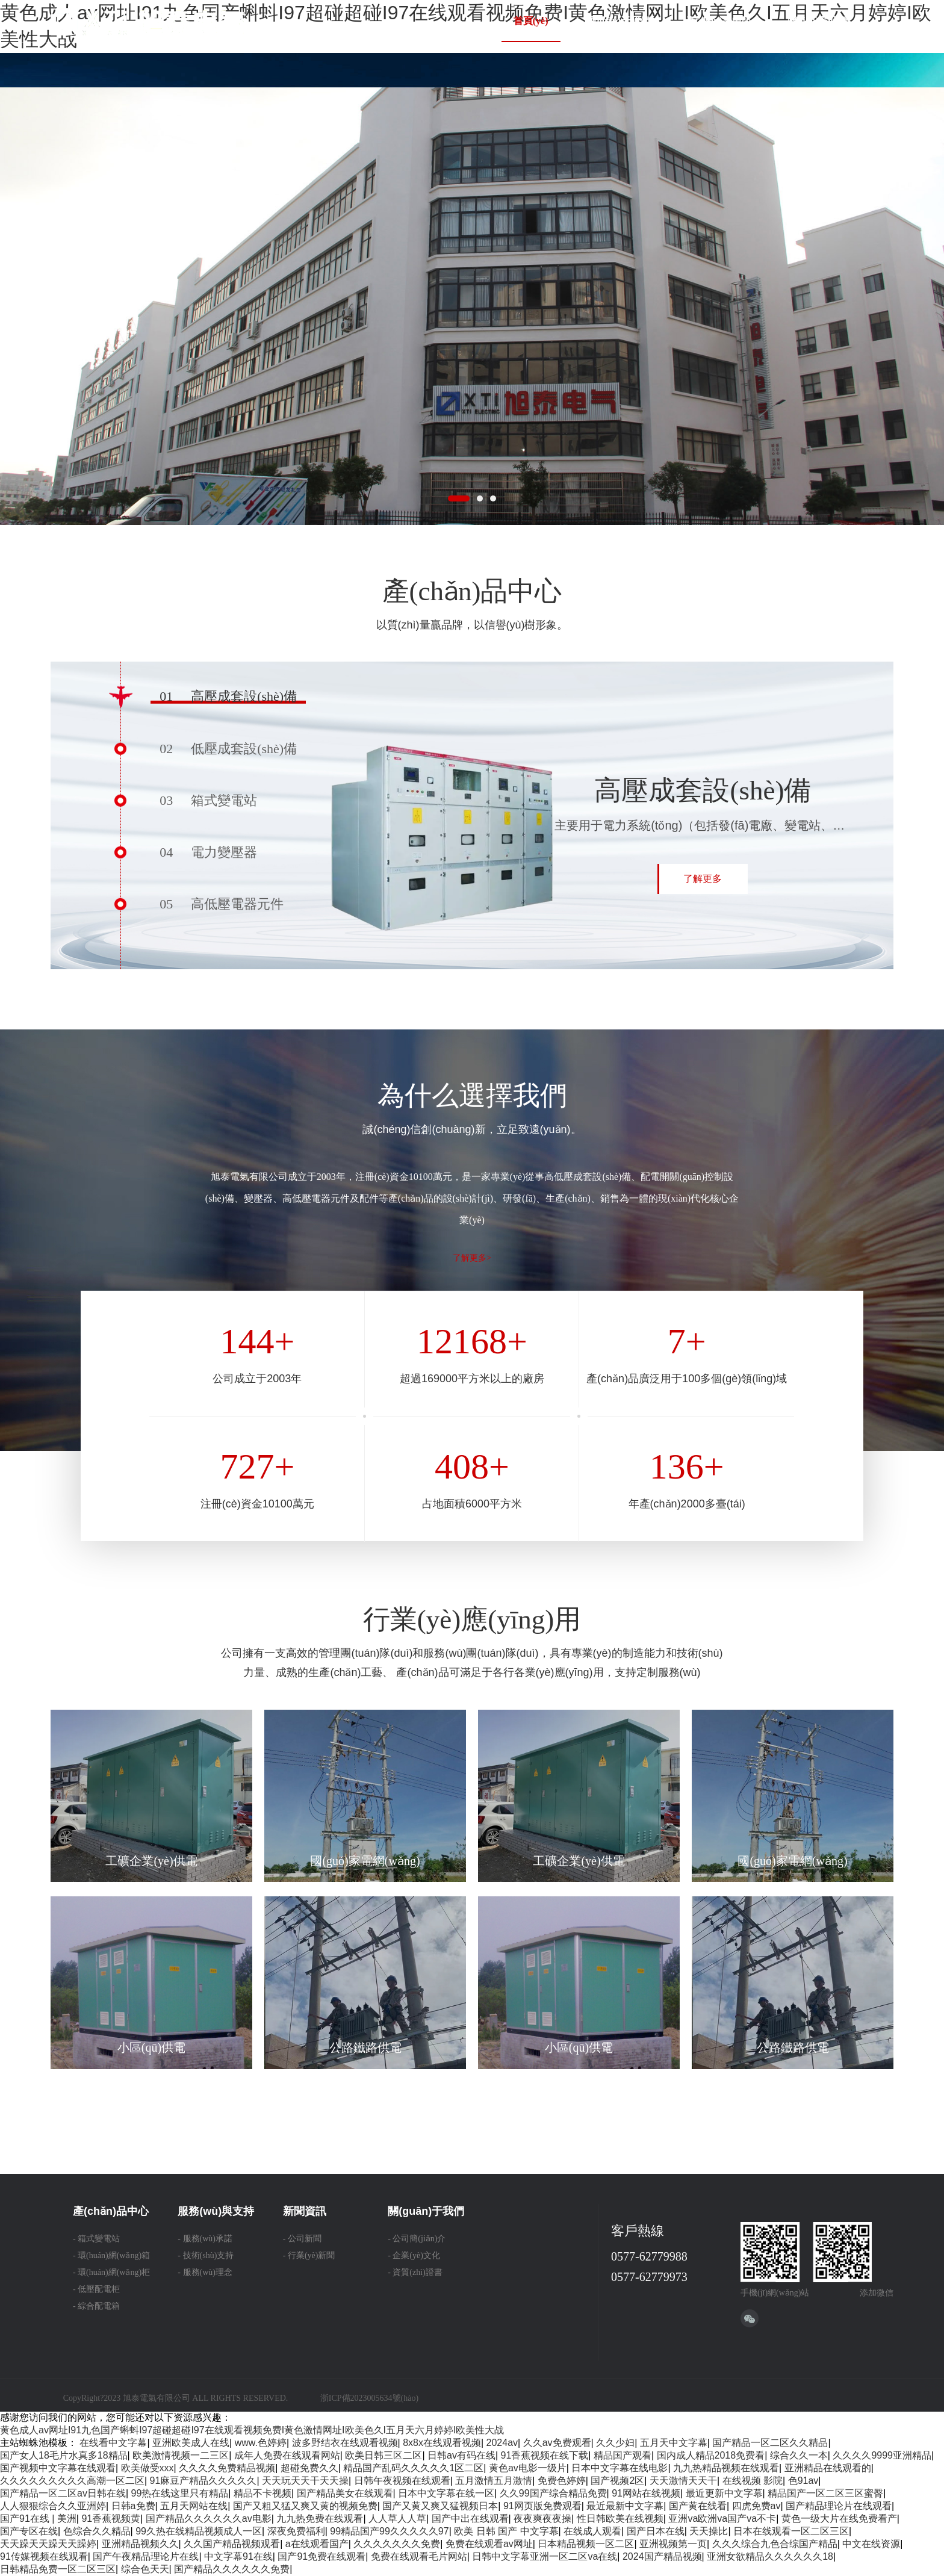 The height and width of the screenshot is (2576, 944). Describe the element at coordinates (624, 2506) in the screenshot. I see `最近最新中文字幕` at that location.